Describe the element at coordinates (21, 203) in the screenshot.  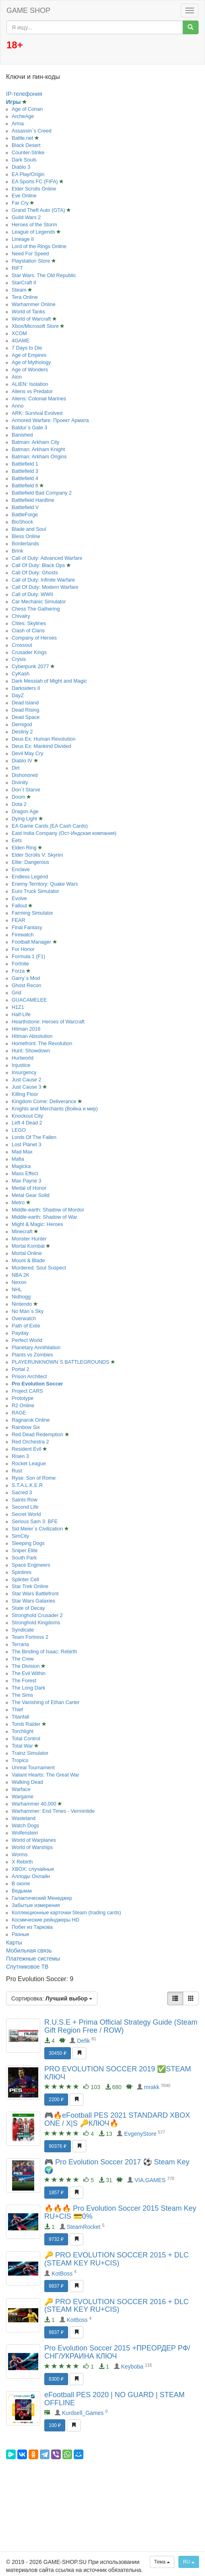
I see `Far Cry` at that location.